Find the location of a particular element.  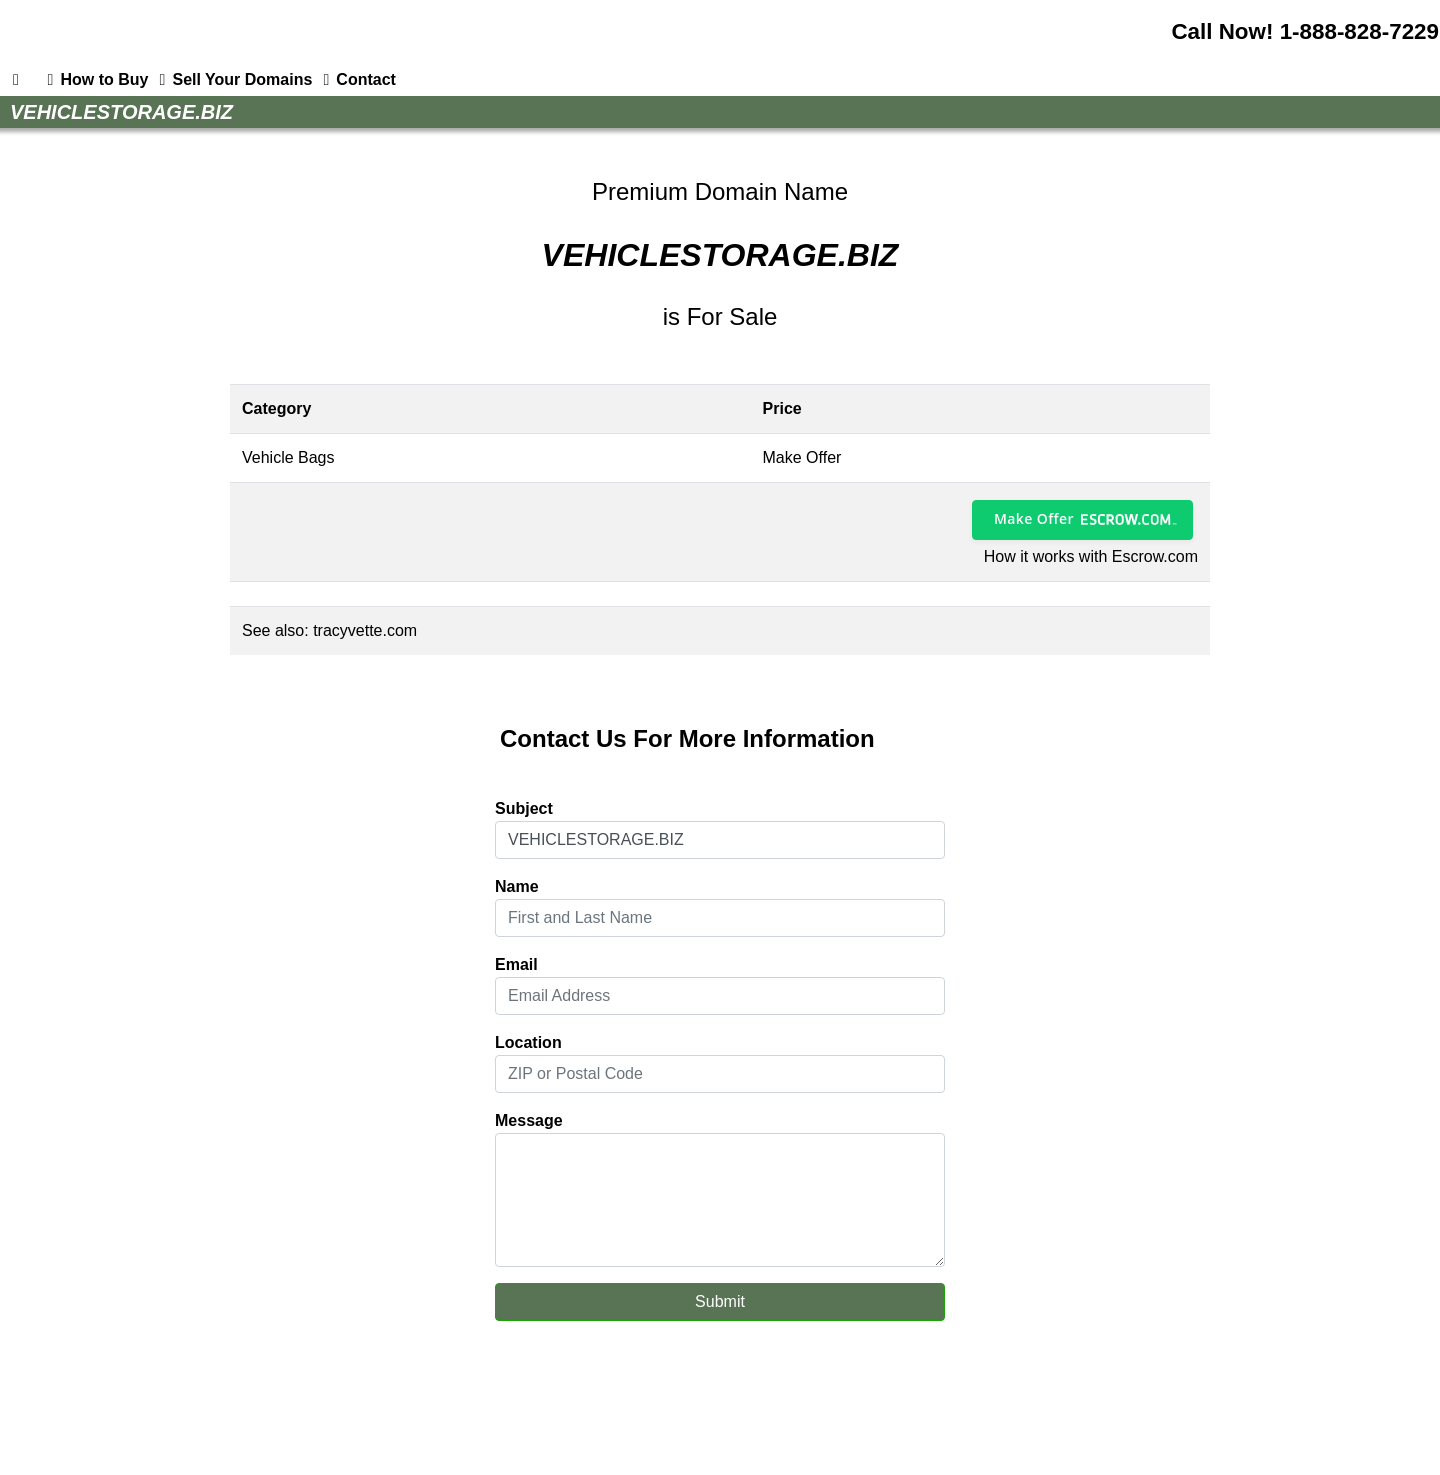

Message is located at coordinates (529, 1120).